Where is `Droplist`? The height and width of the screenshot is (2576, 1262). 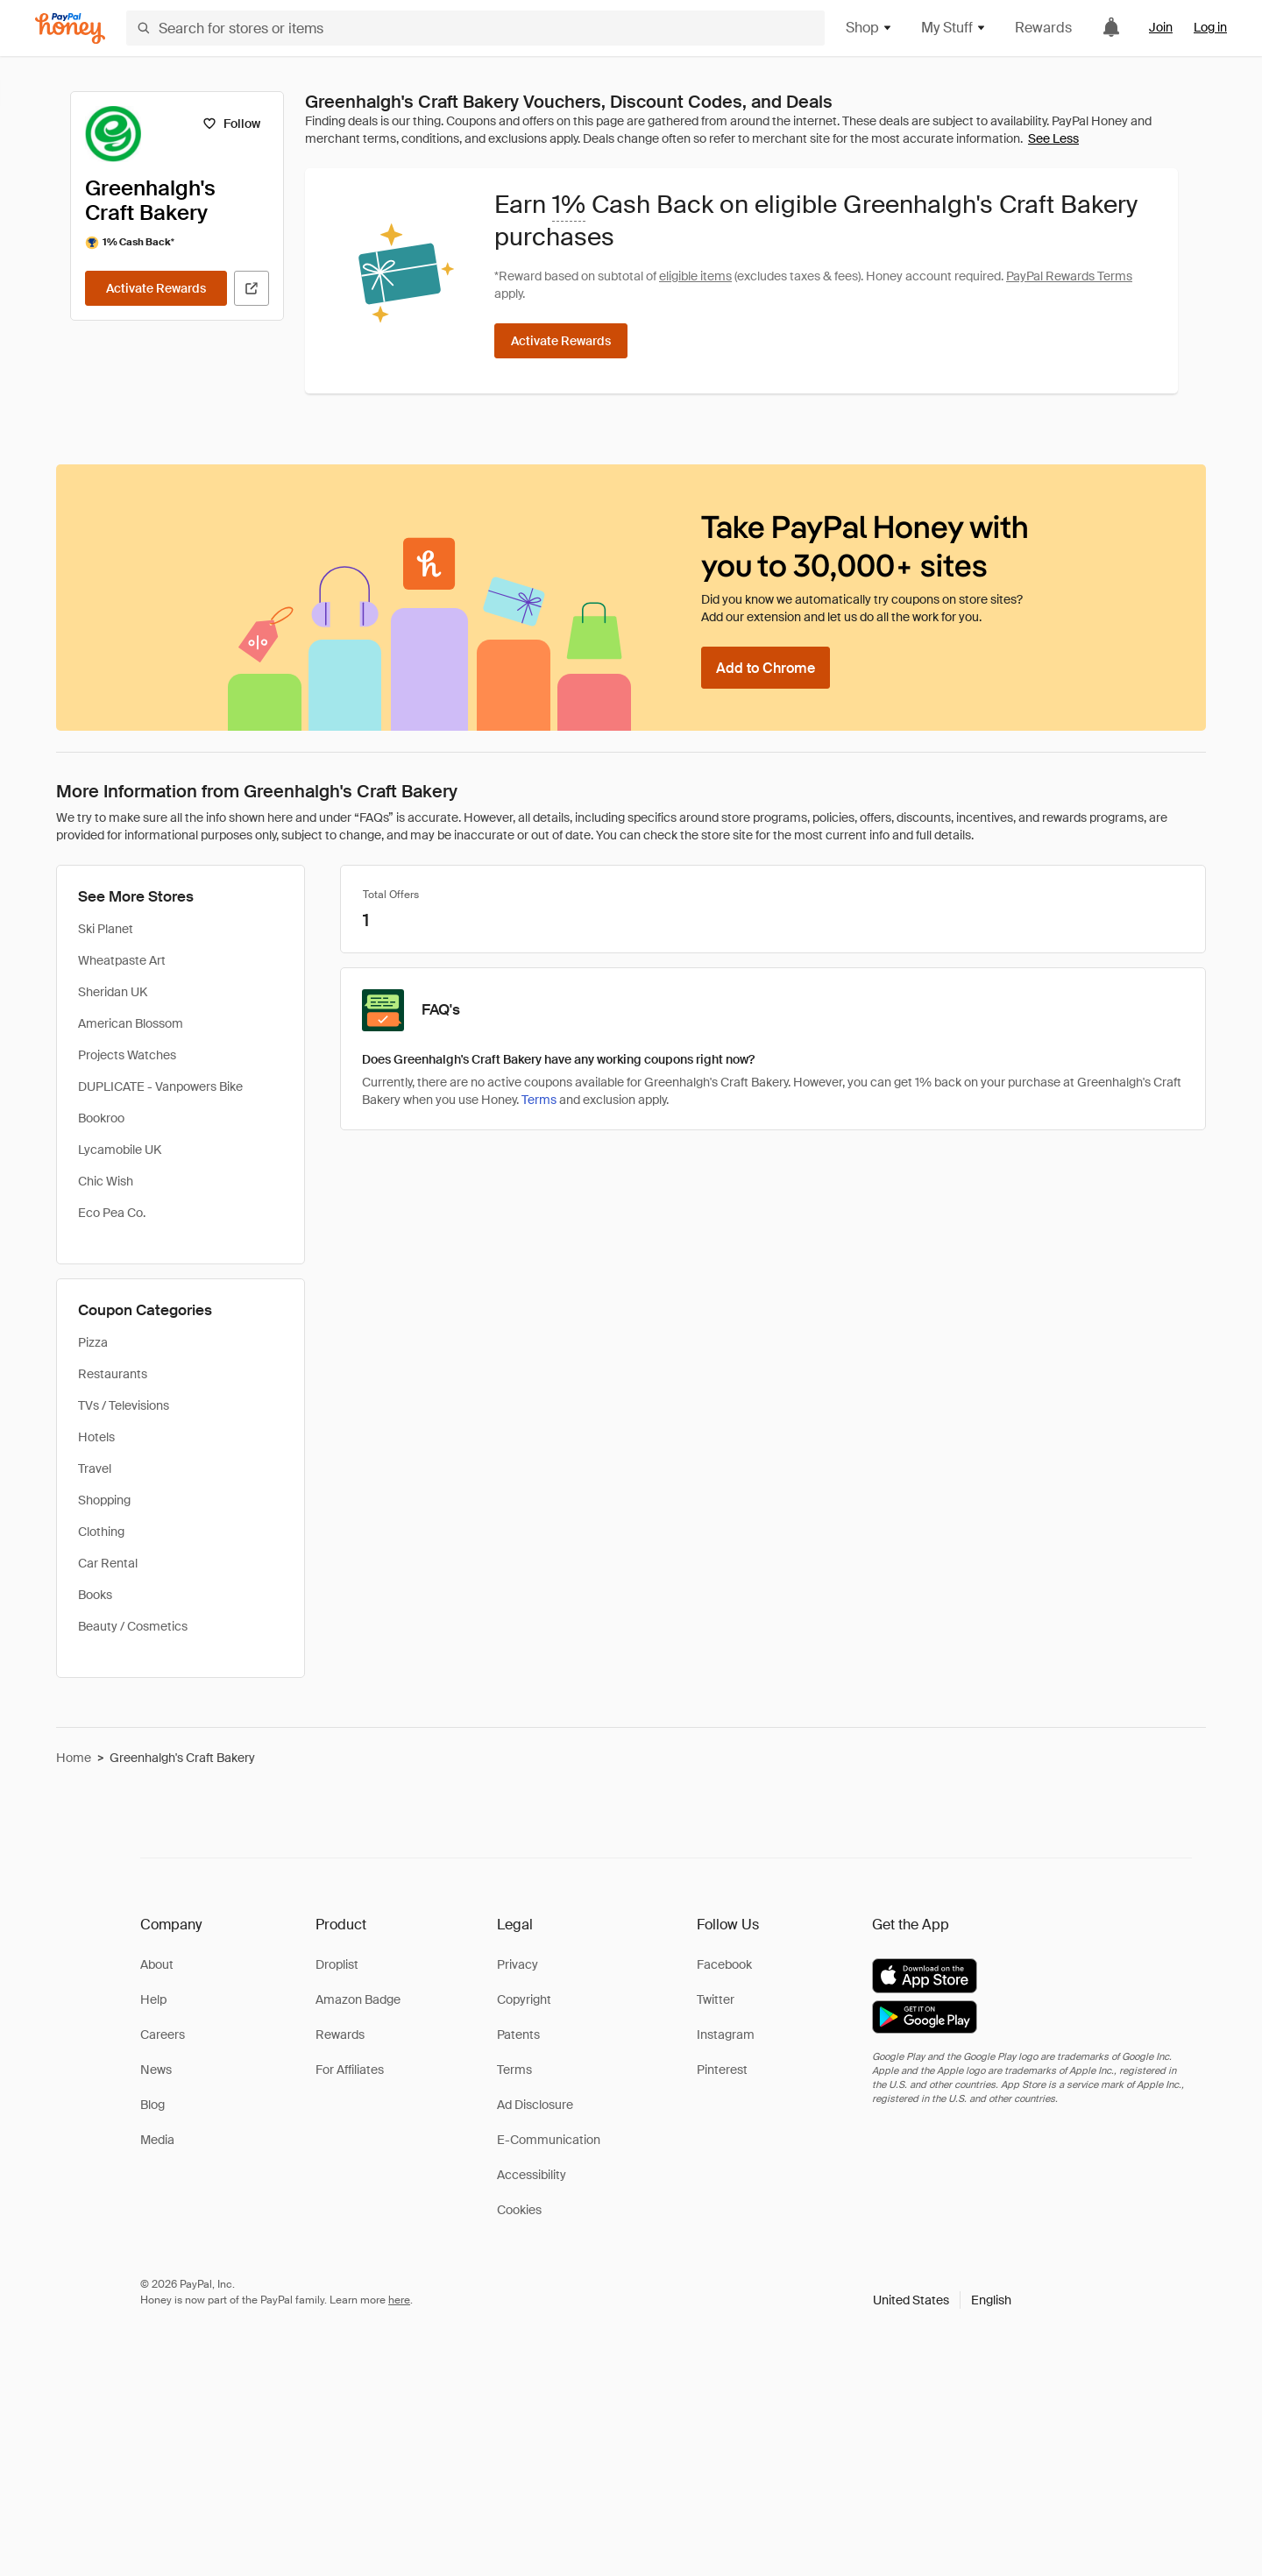
Droplist is located at coordinates (337, 1964).